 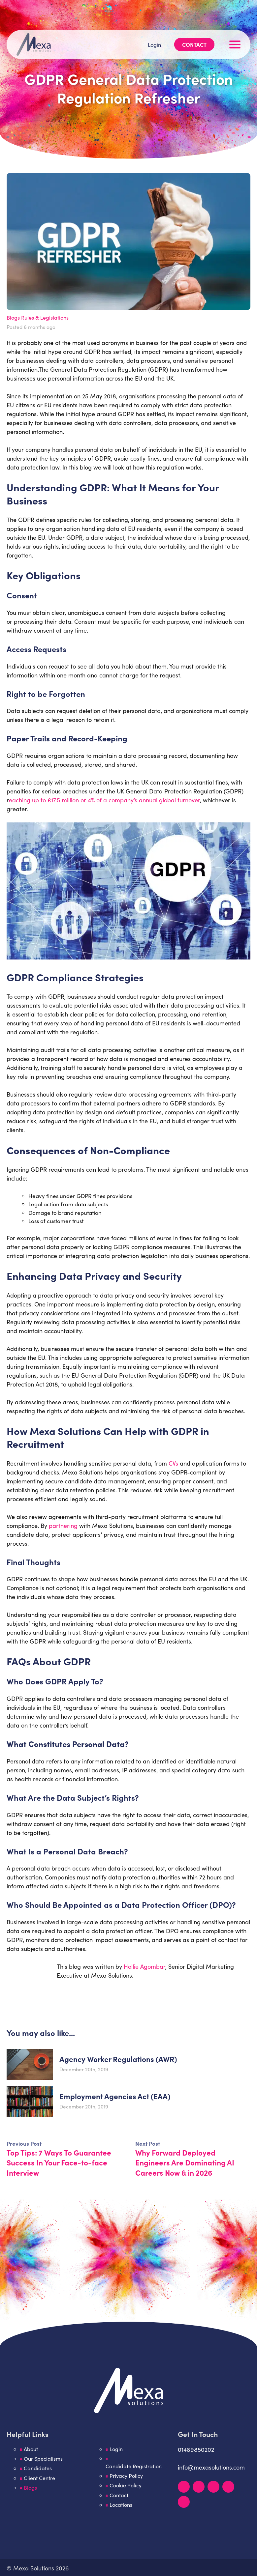 What do you see at coordinates (63, 1526) in the screenshot?
I see `partnering` at bounding box center [63, 1526].